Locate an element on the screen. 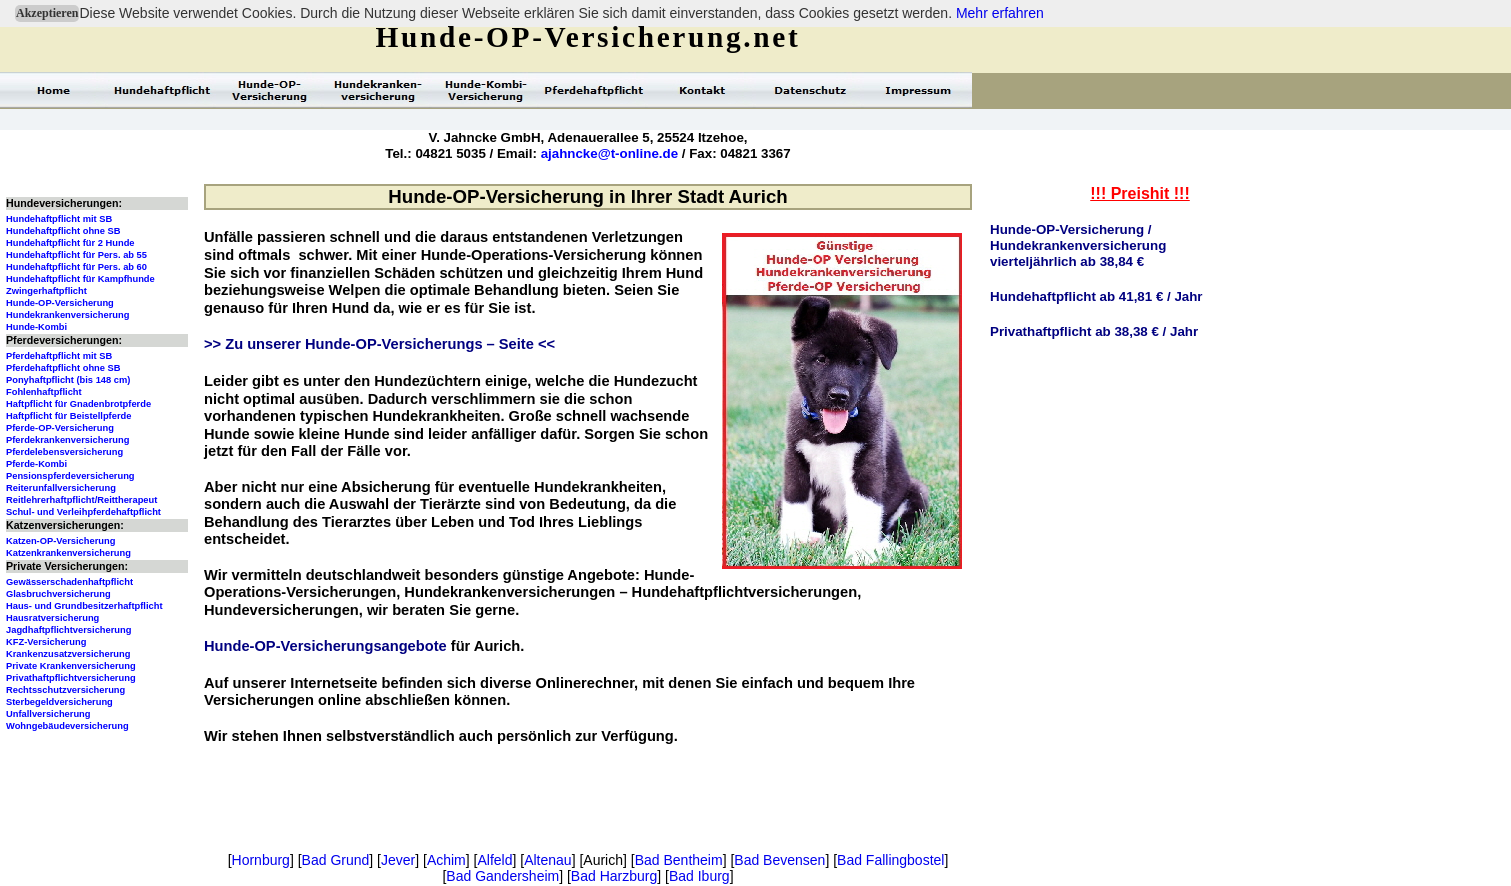  Hundehaftpflicht für Pers. ab 60 is located at coordinates (76, 267).